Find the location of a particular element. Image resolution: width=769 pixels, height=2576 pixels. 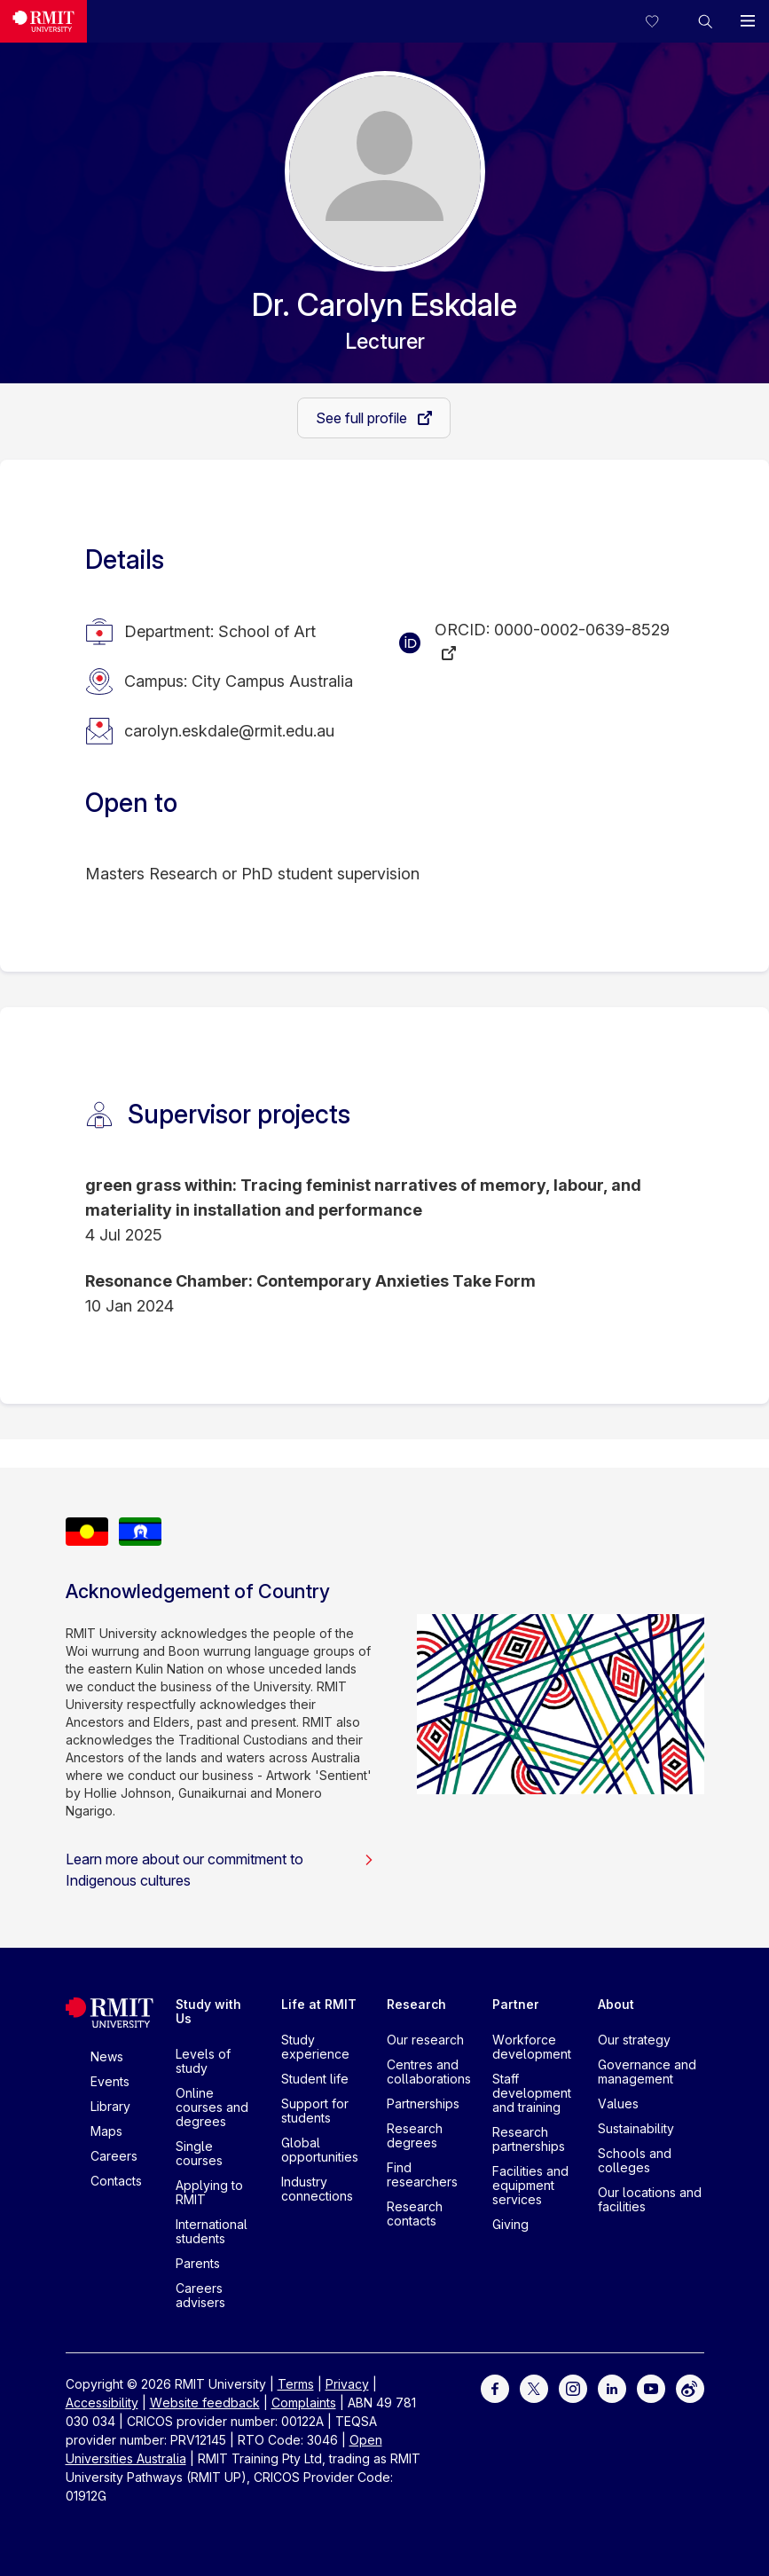

Single courses is located at coordinates (199, 2153).